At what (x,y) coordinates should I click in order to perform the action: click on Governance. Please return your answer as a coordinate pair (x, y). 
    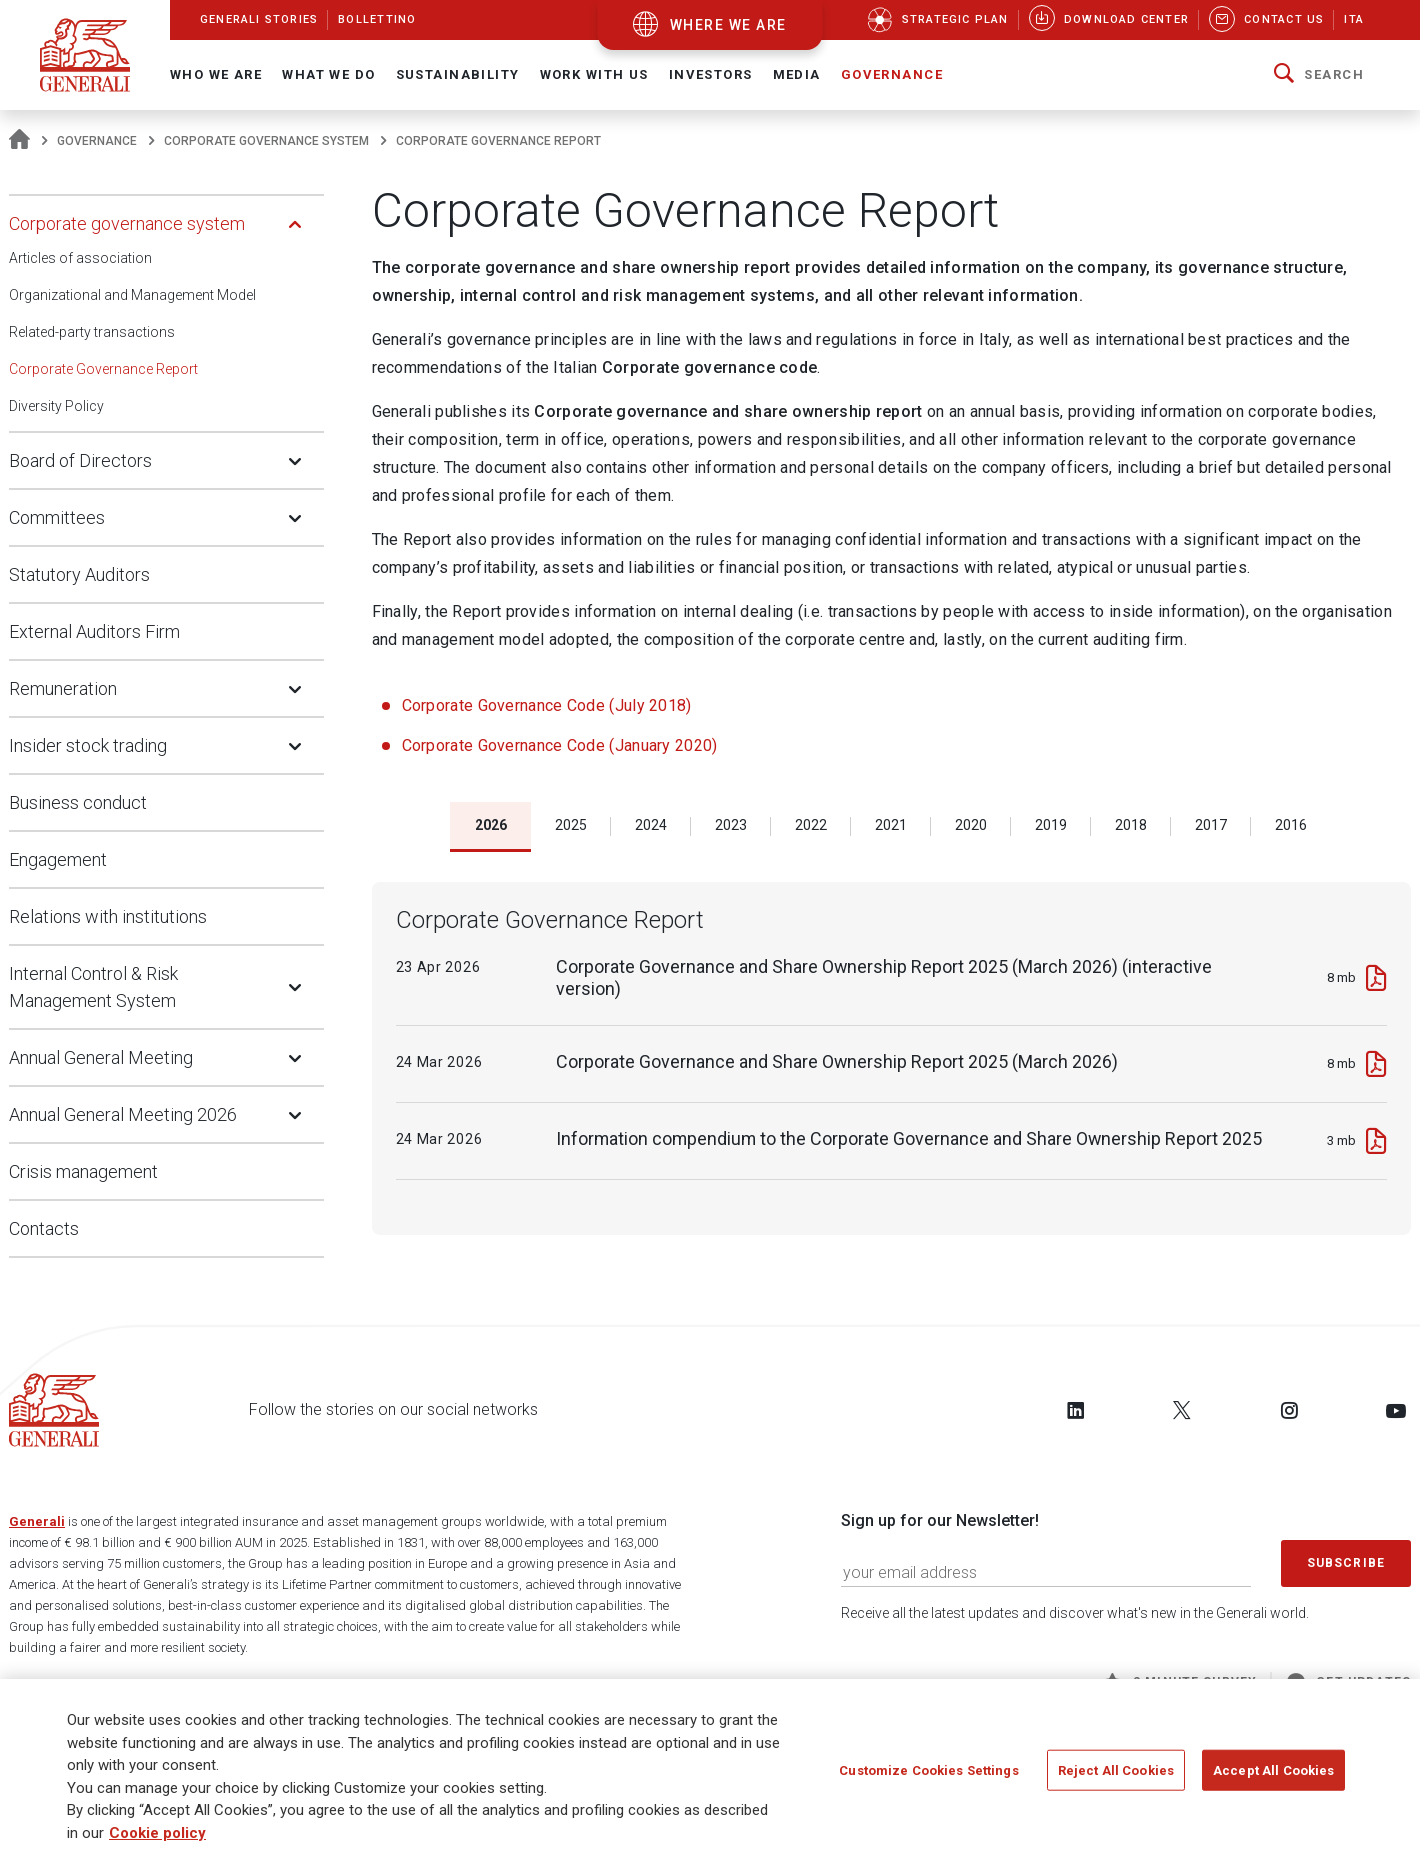
    Looking at the image, I should click on (97, 141).